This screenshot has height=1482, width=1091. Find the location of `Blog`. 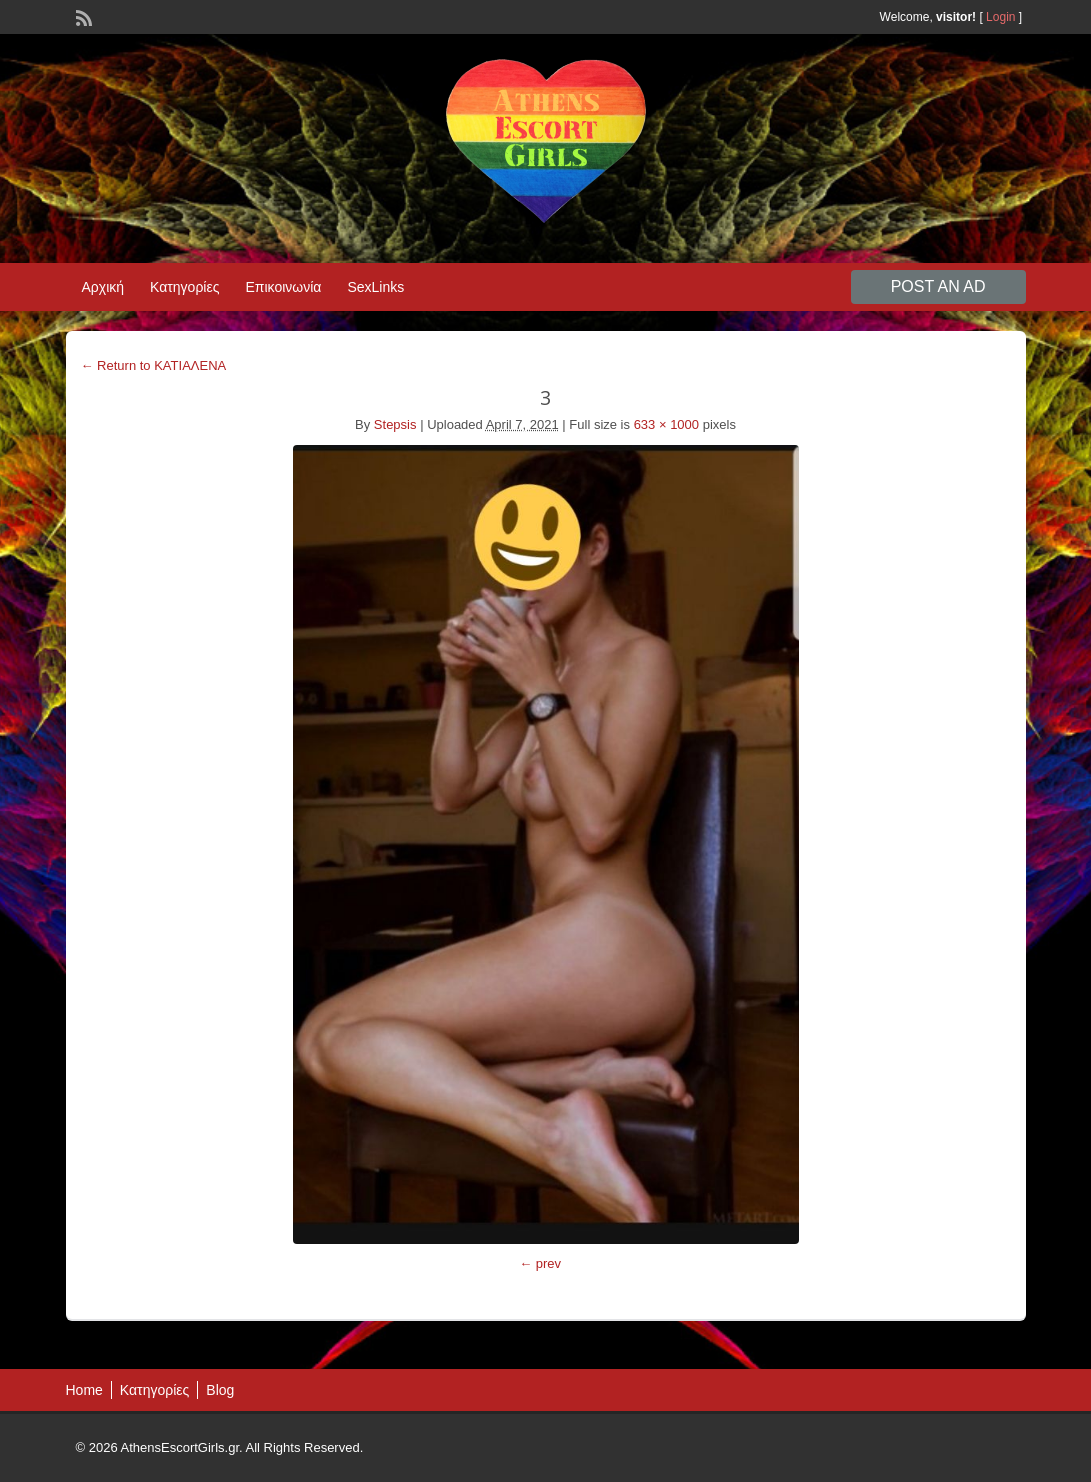

Blog is located at coordinates (220, 1390).